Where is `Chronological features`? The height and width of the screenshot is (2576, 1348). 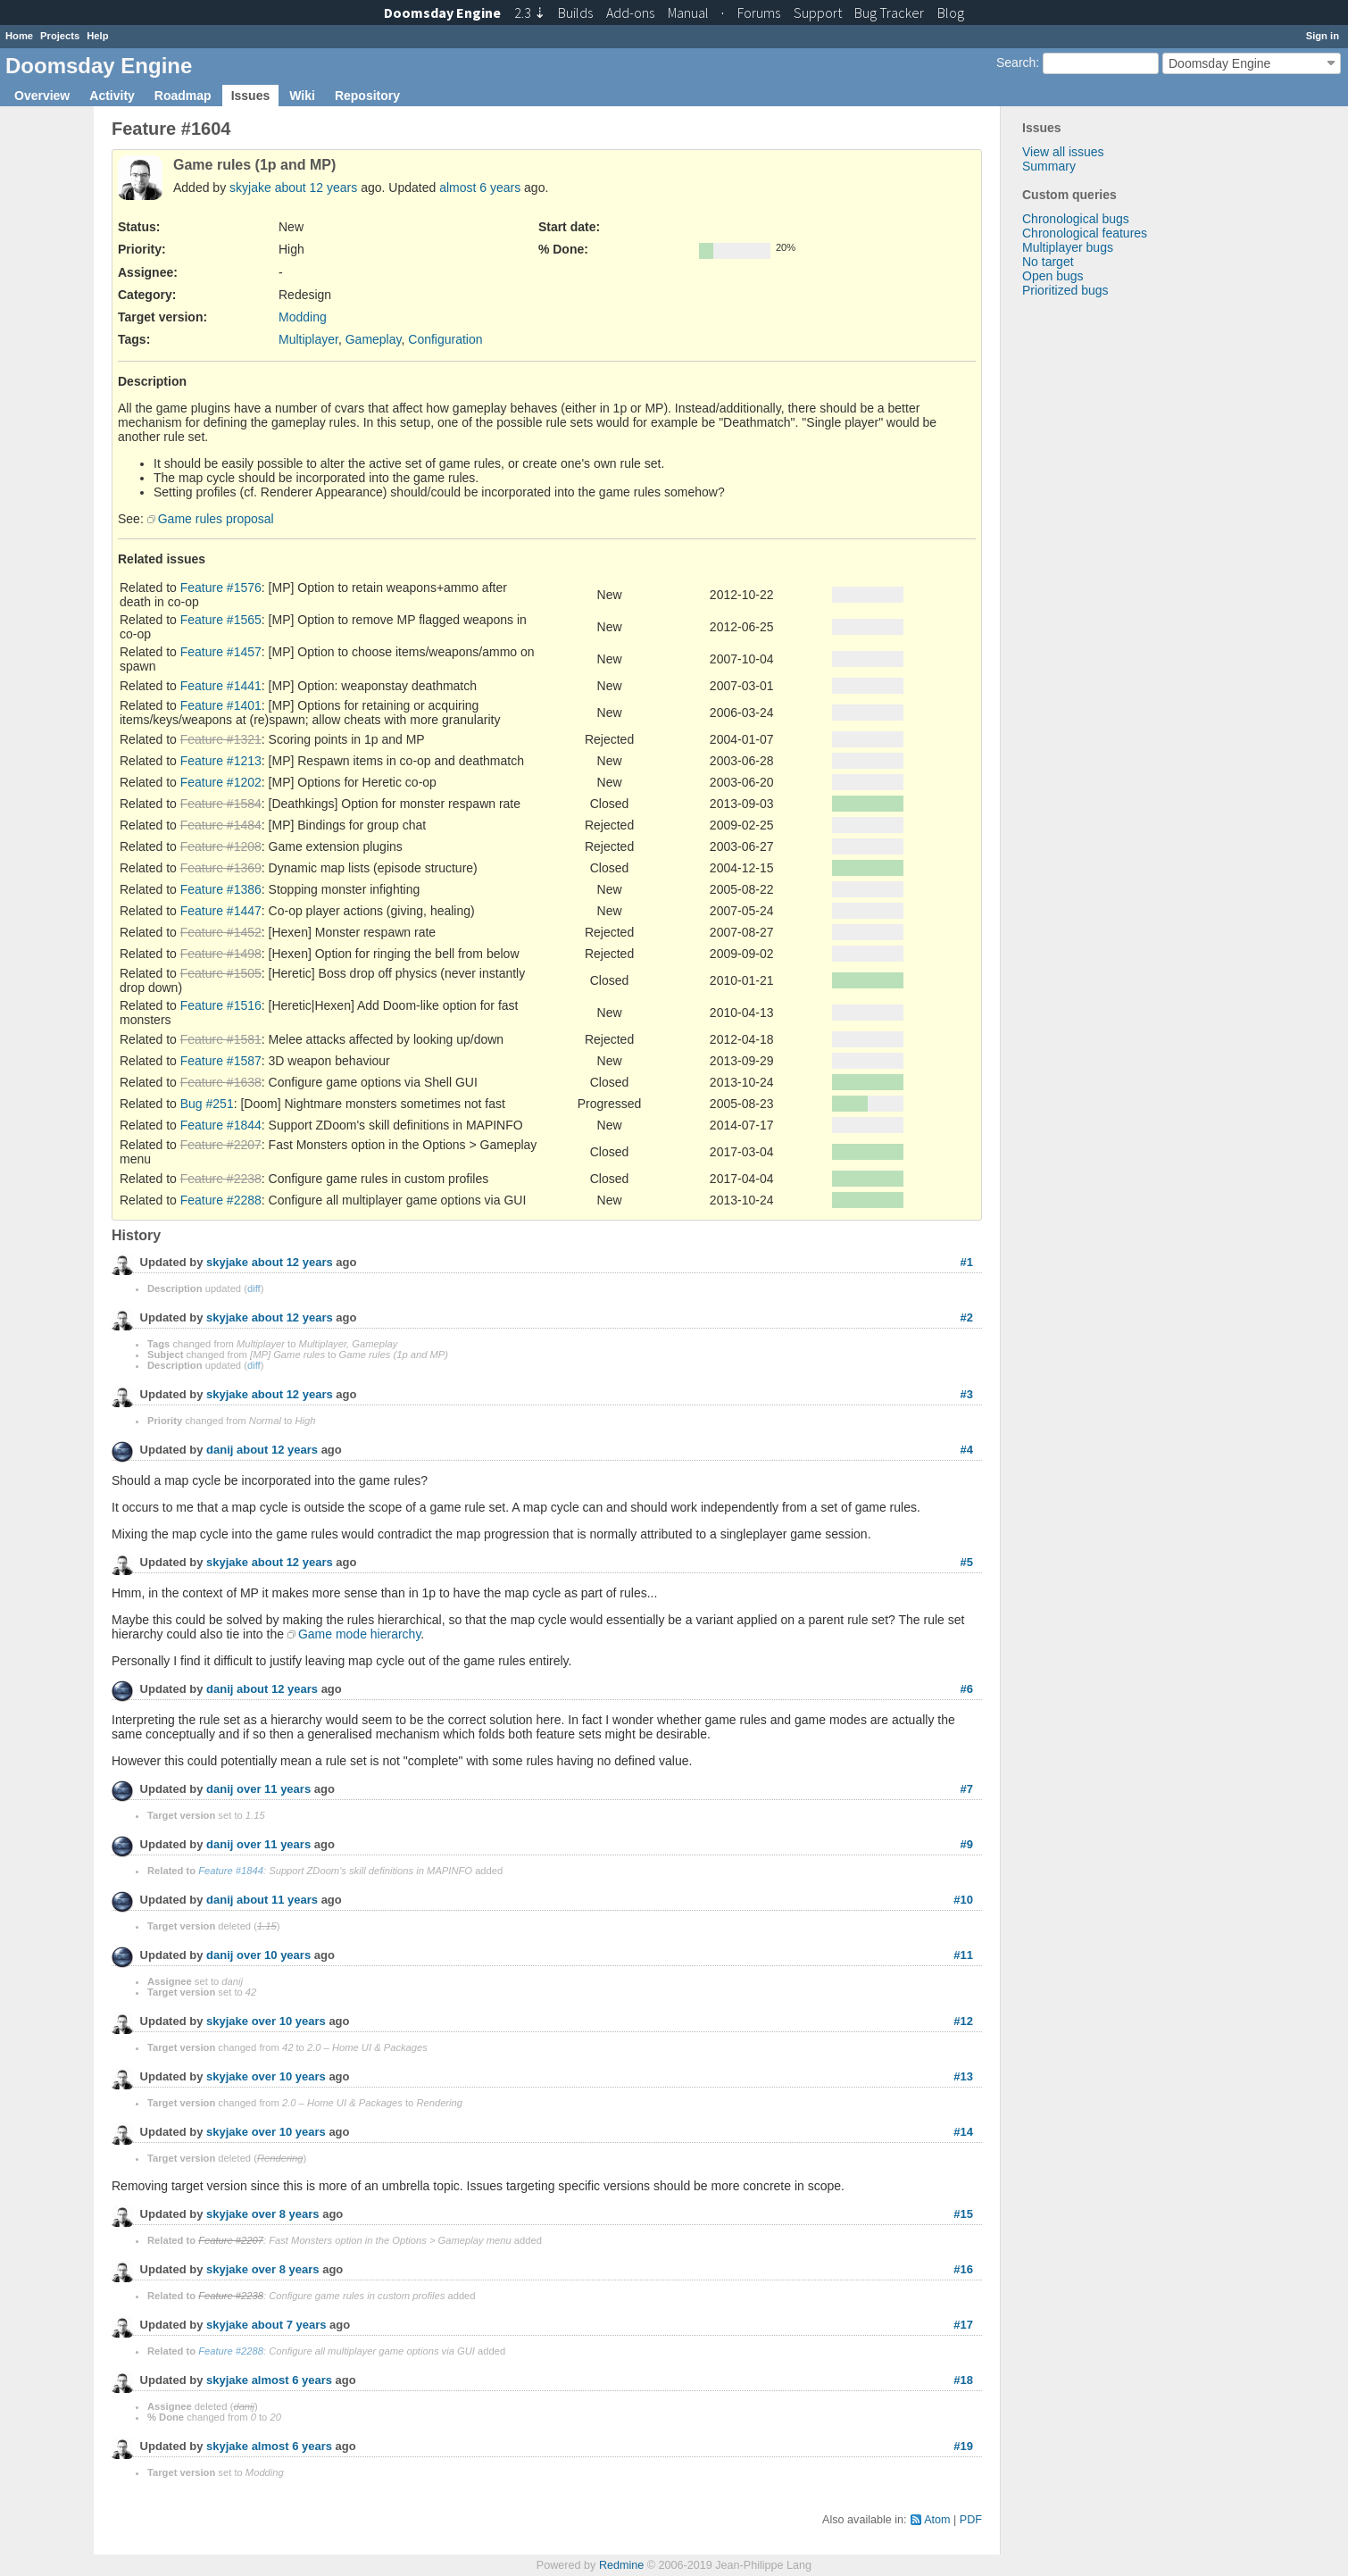 Chronological features is located at coordinates (1084, 233).